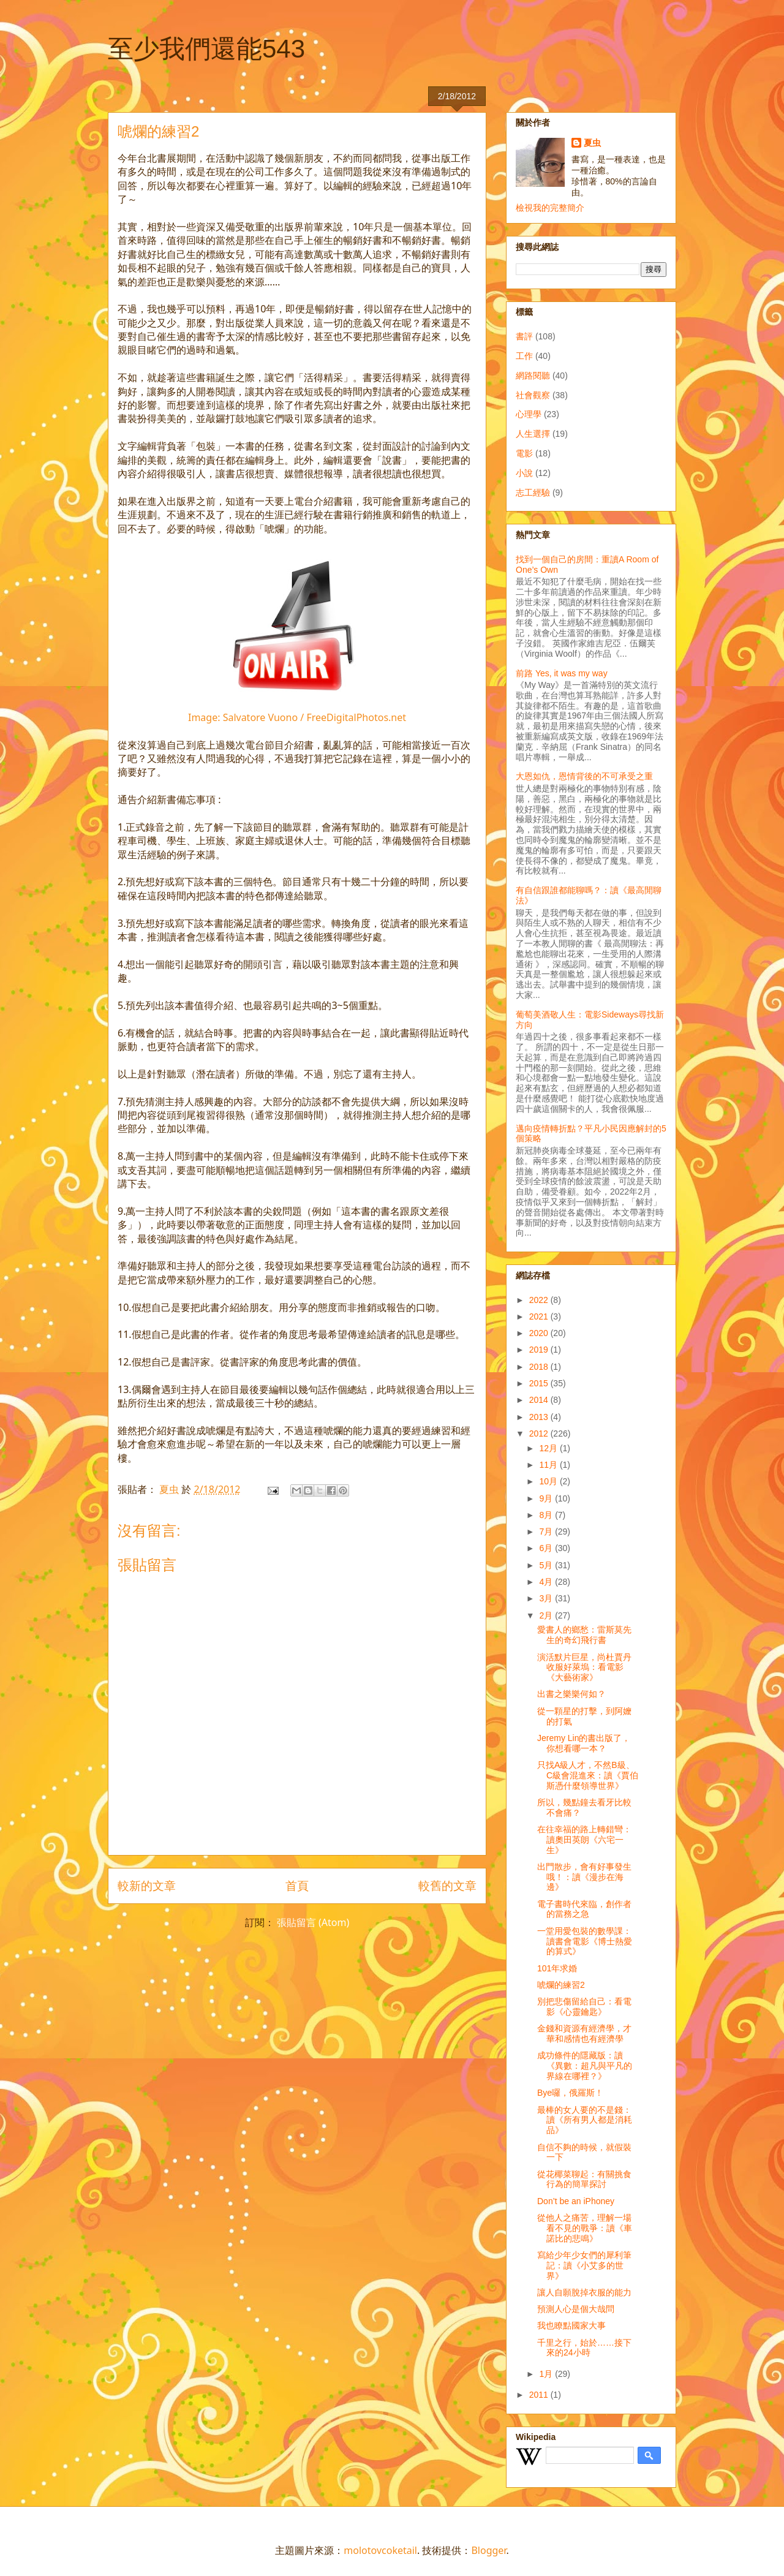  What do you see at coordinates (533, 395) in the screenshot?
I see `社會觀察` at bounding box center [533, 395].